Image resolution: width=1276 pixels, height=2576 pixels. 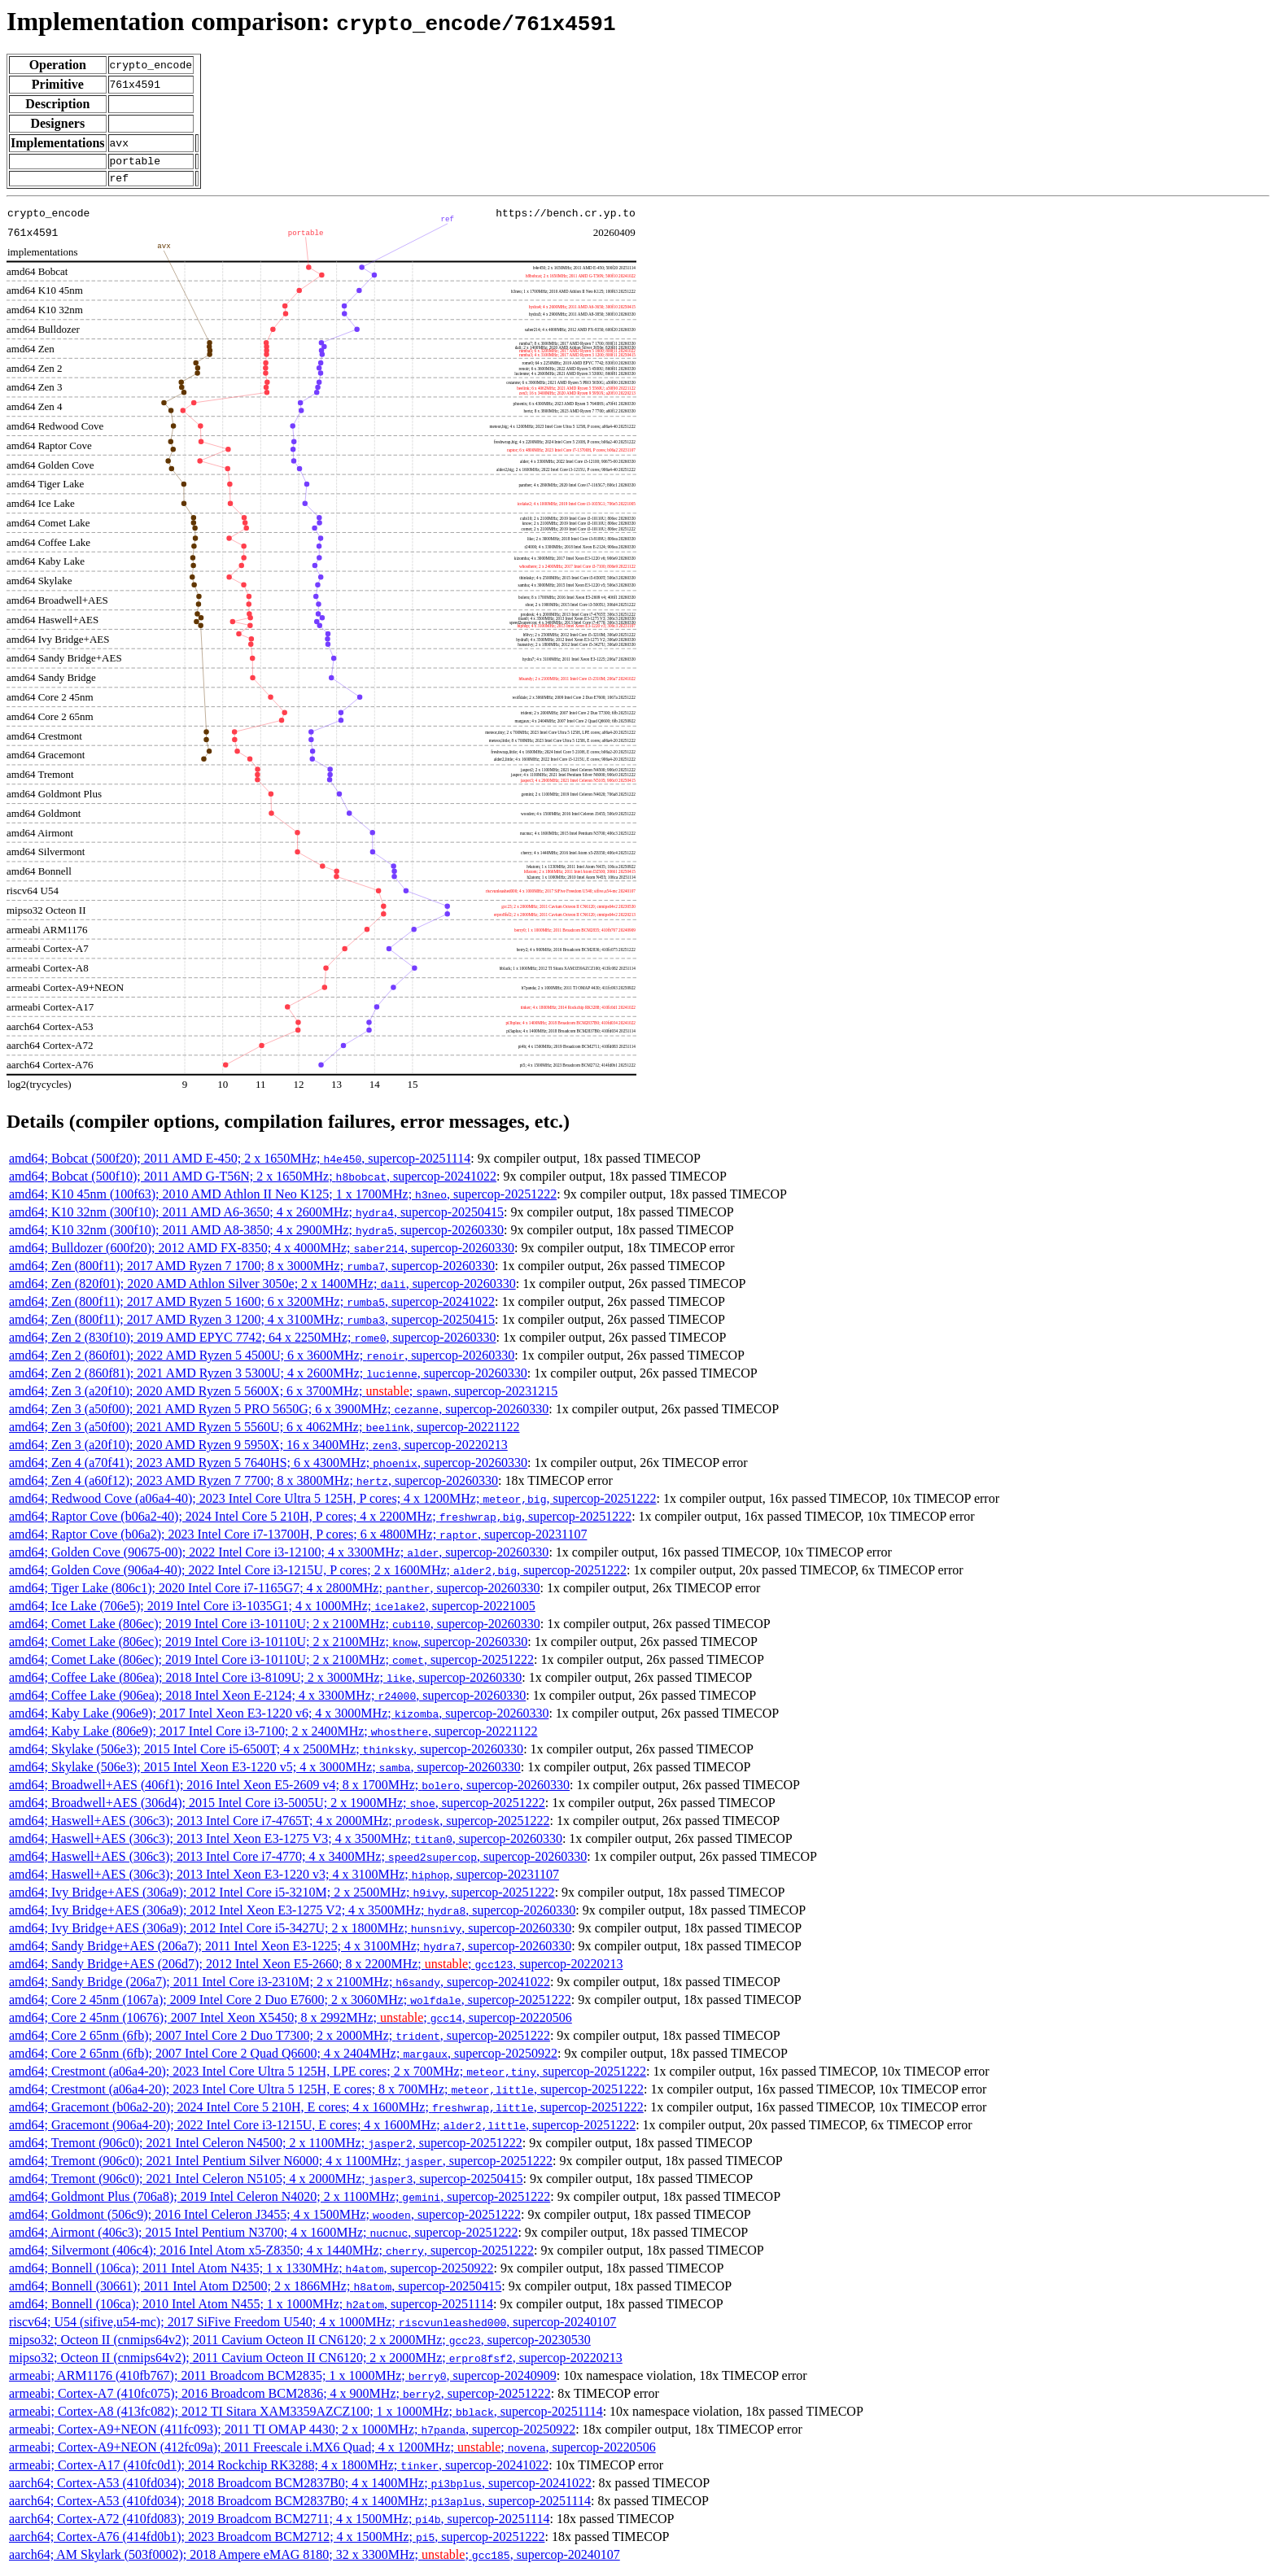 I want to click on aarch64; Cortex-A76 (414fd0b1); 2023 Broadcom BCM2712; 4 x 1500MHz; , supercop-20251222, so click(x=276, y=2541).